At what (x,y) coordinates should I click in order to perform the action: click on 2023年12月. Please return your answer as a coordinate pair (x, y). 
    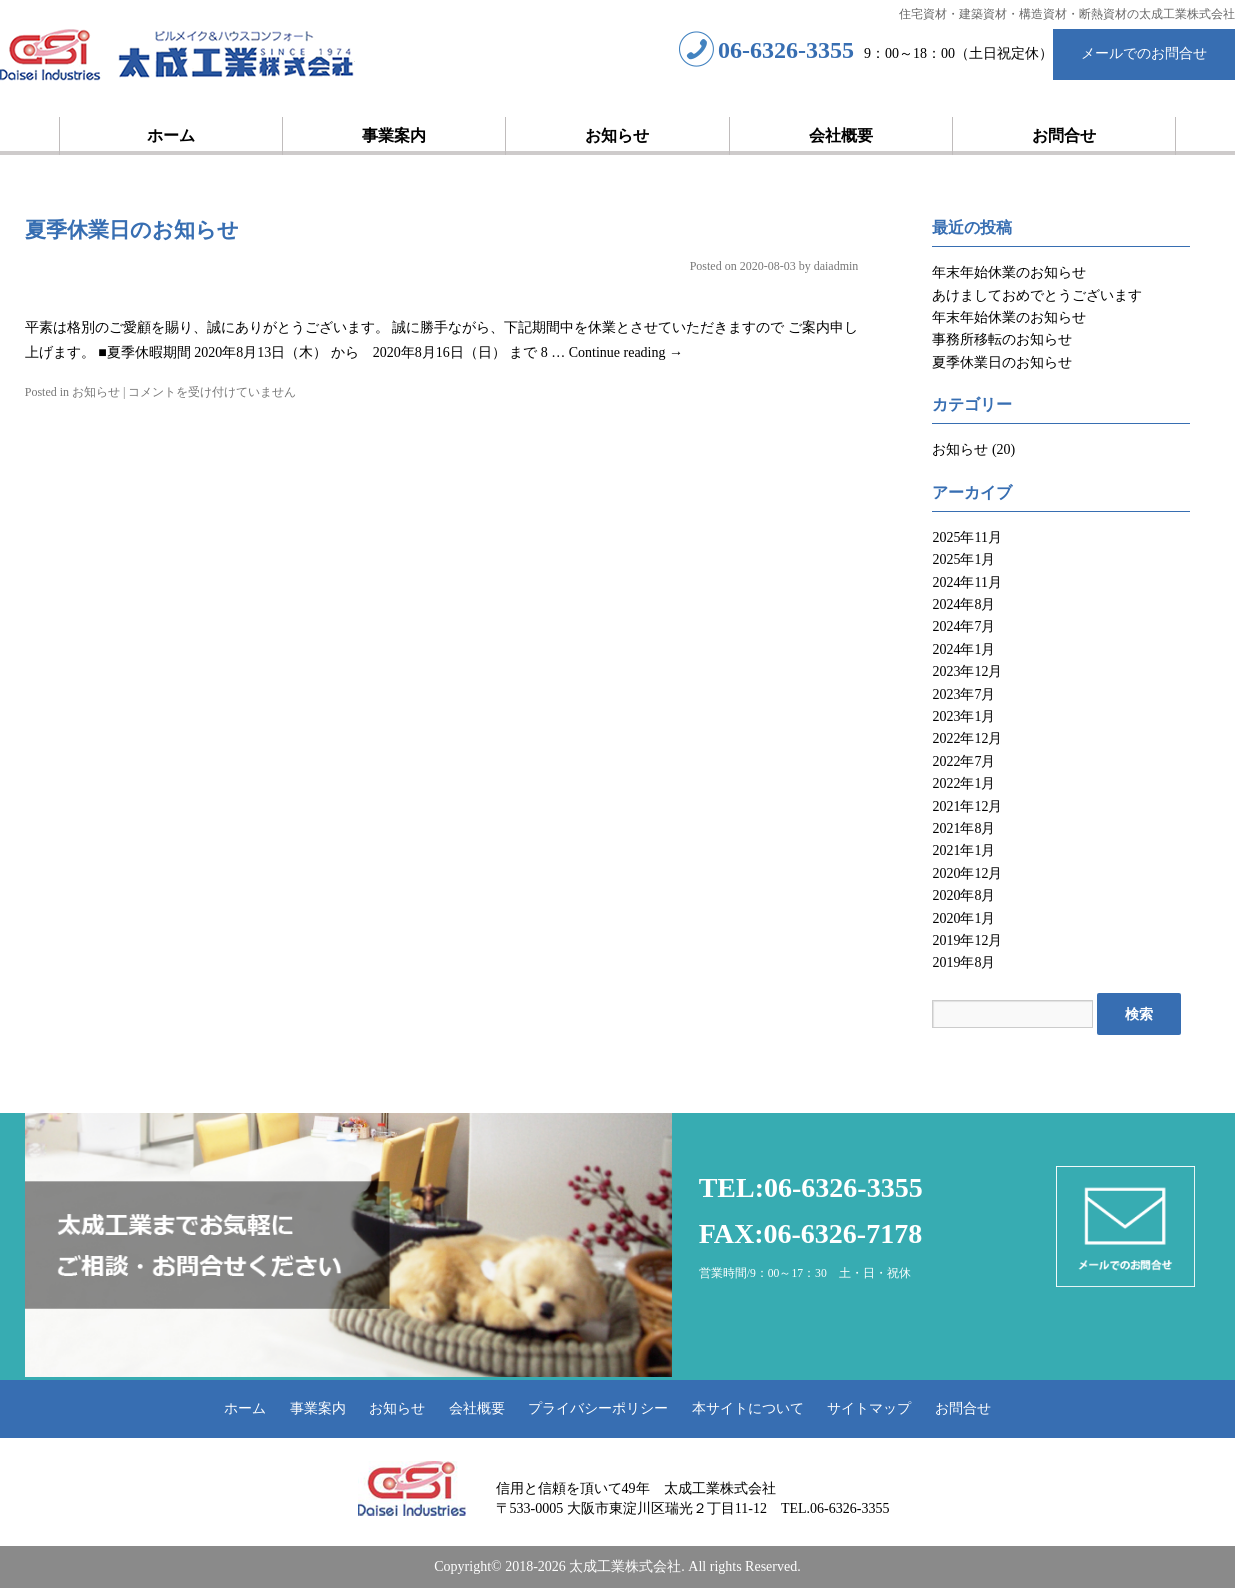
    Looking at the image, I should click on (967, 671).